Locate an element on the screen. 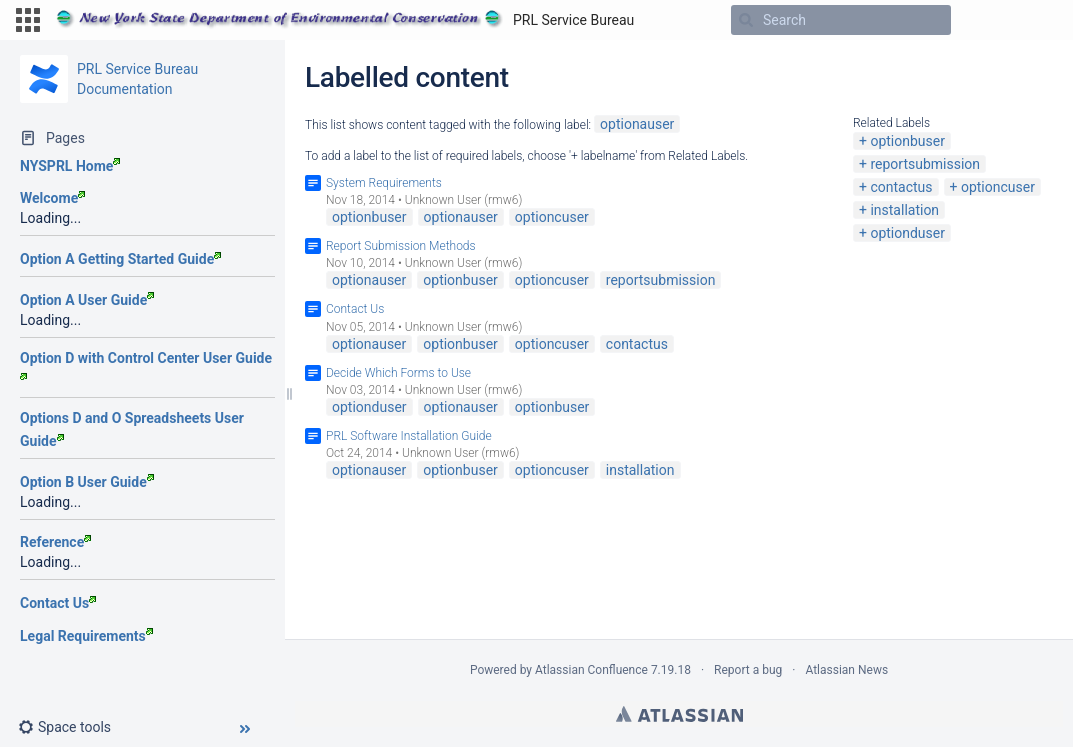 The height and width of the screenshot is (747, 1073). optioncuser is located at coordinates (998, 187).